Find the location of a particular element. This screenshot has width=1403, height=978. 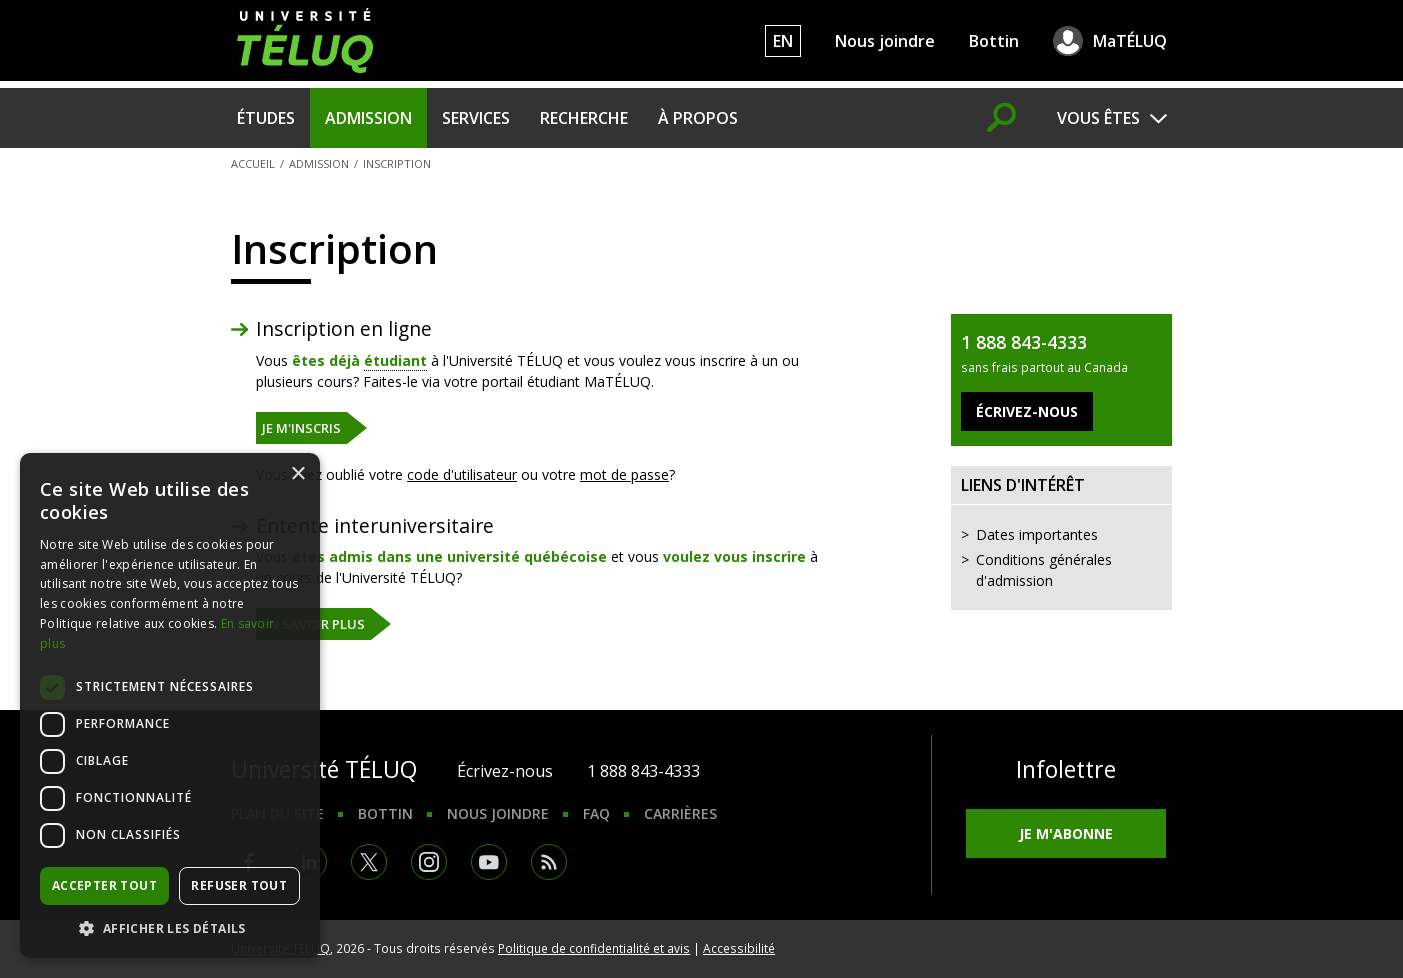

Recherche is located at coordinates (584, 118).